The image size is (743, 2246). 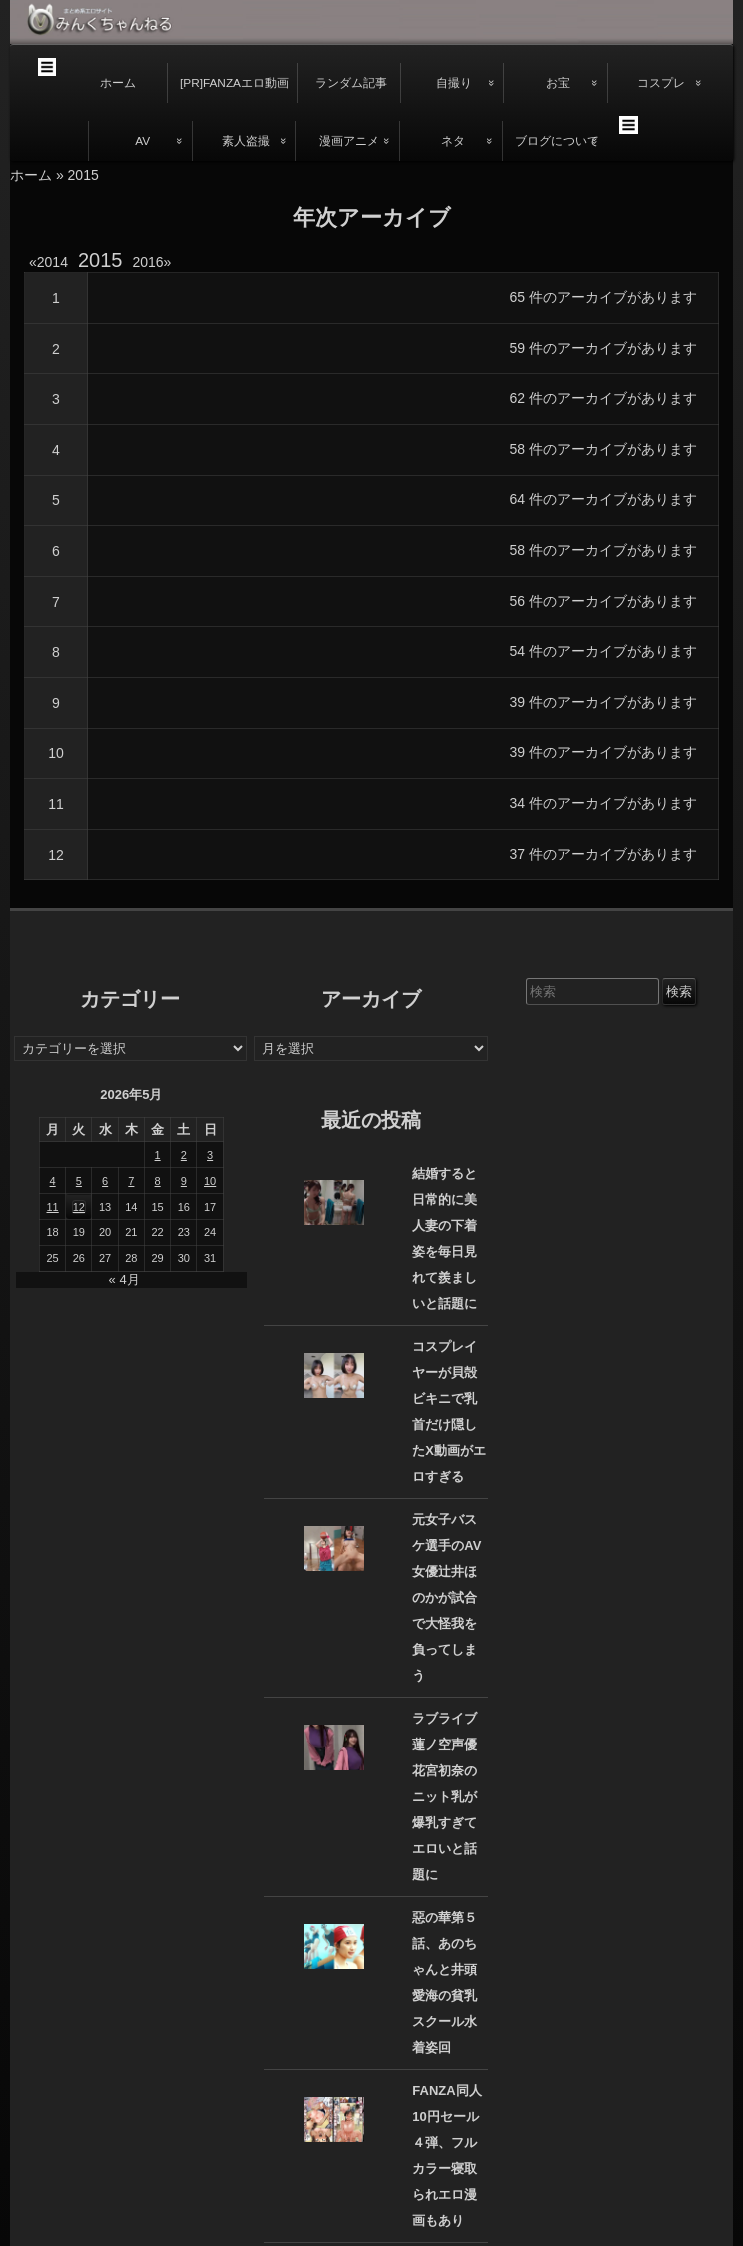 I want to click on 1 [2026年5月1日 に投稿を公開], so click(x=158, y=1155).